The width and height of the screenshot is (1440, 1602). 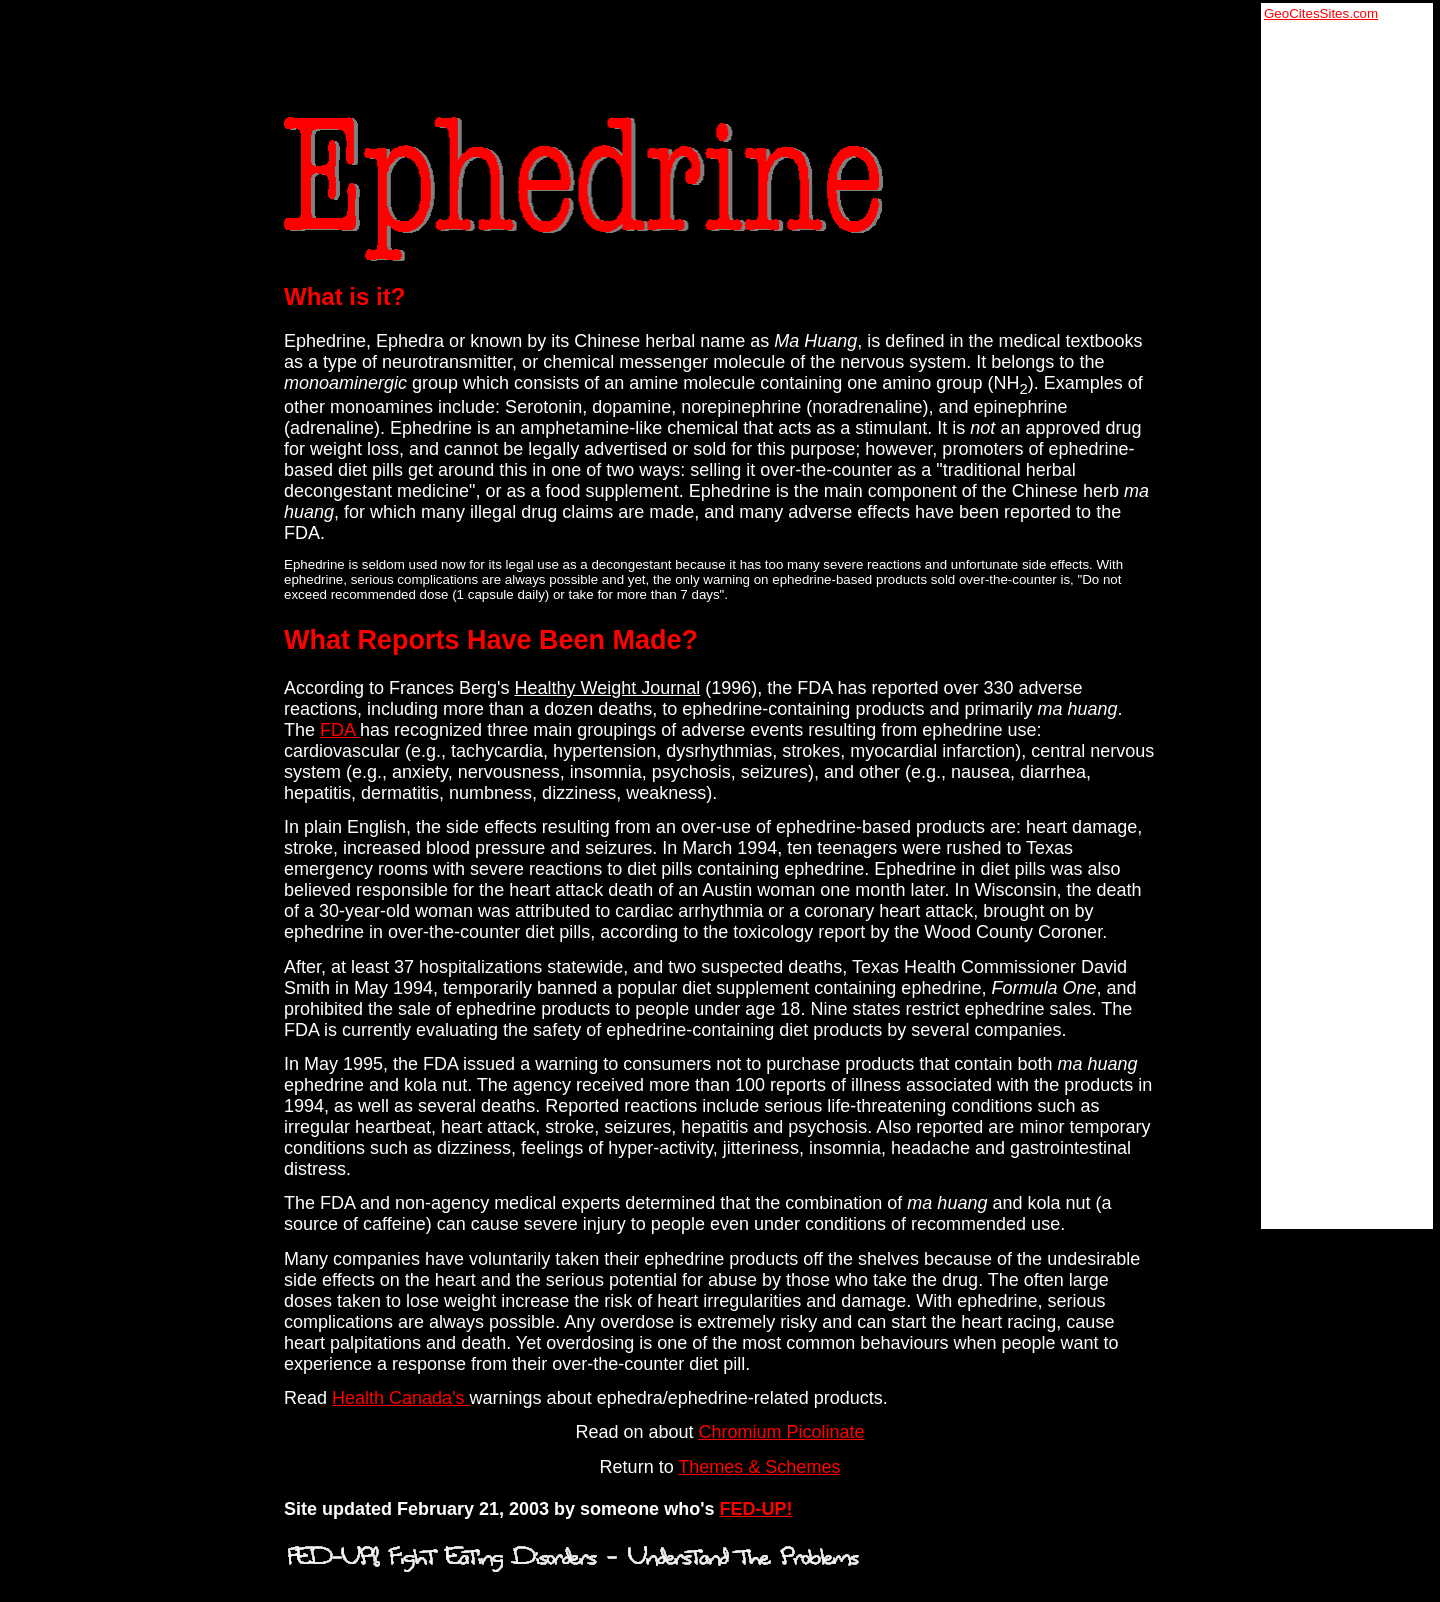 I want to click on GeoCitesSites.com, so click(x=1321, y=13).